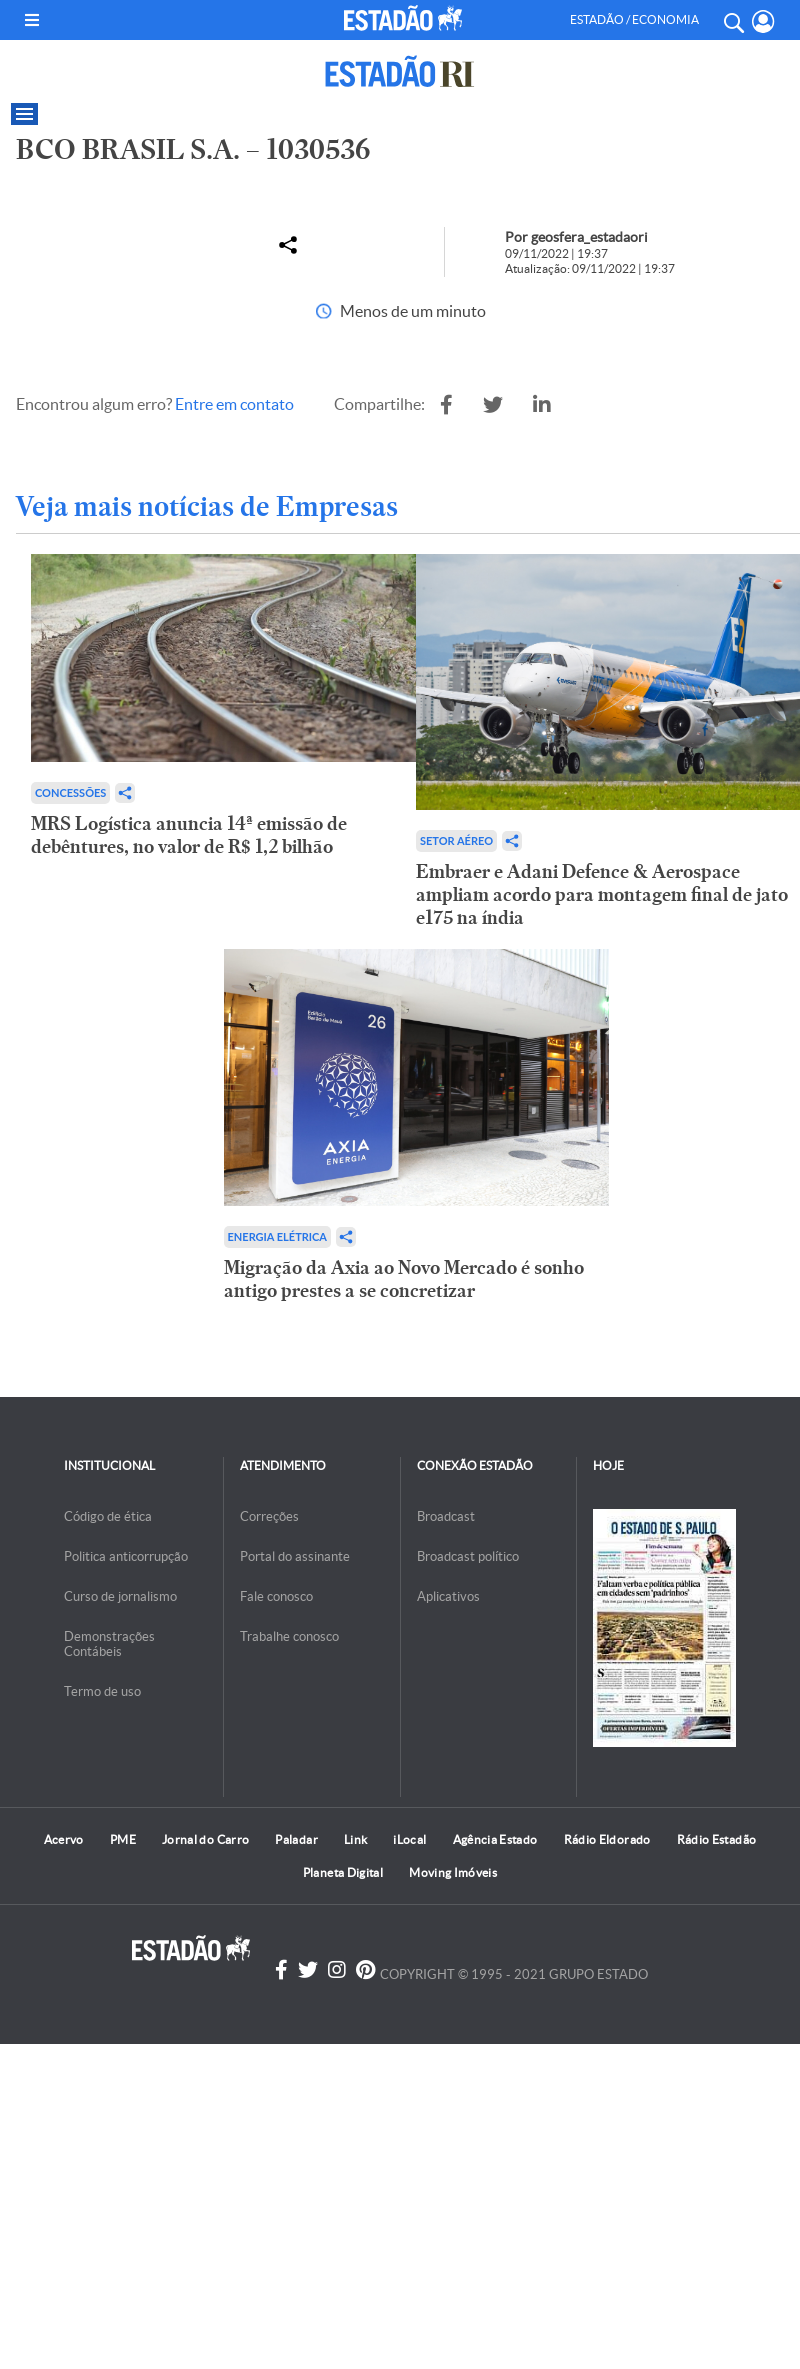 The width and height of the screenshot is (800, 2369). Describe the element at coordinates (189, 835) in the screenshot. I see `MRS Logística anuncia 14ª emissão de debêntures, no valor de R$ 1,2 bilhão` at that location.